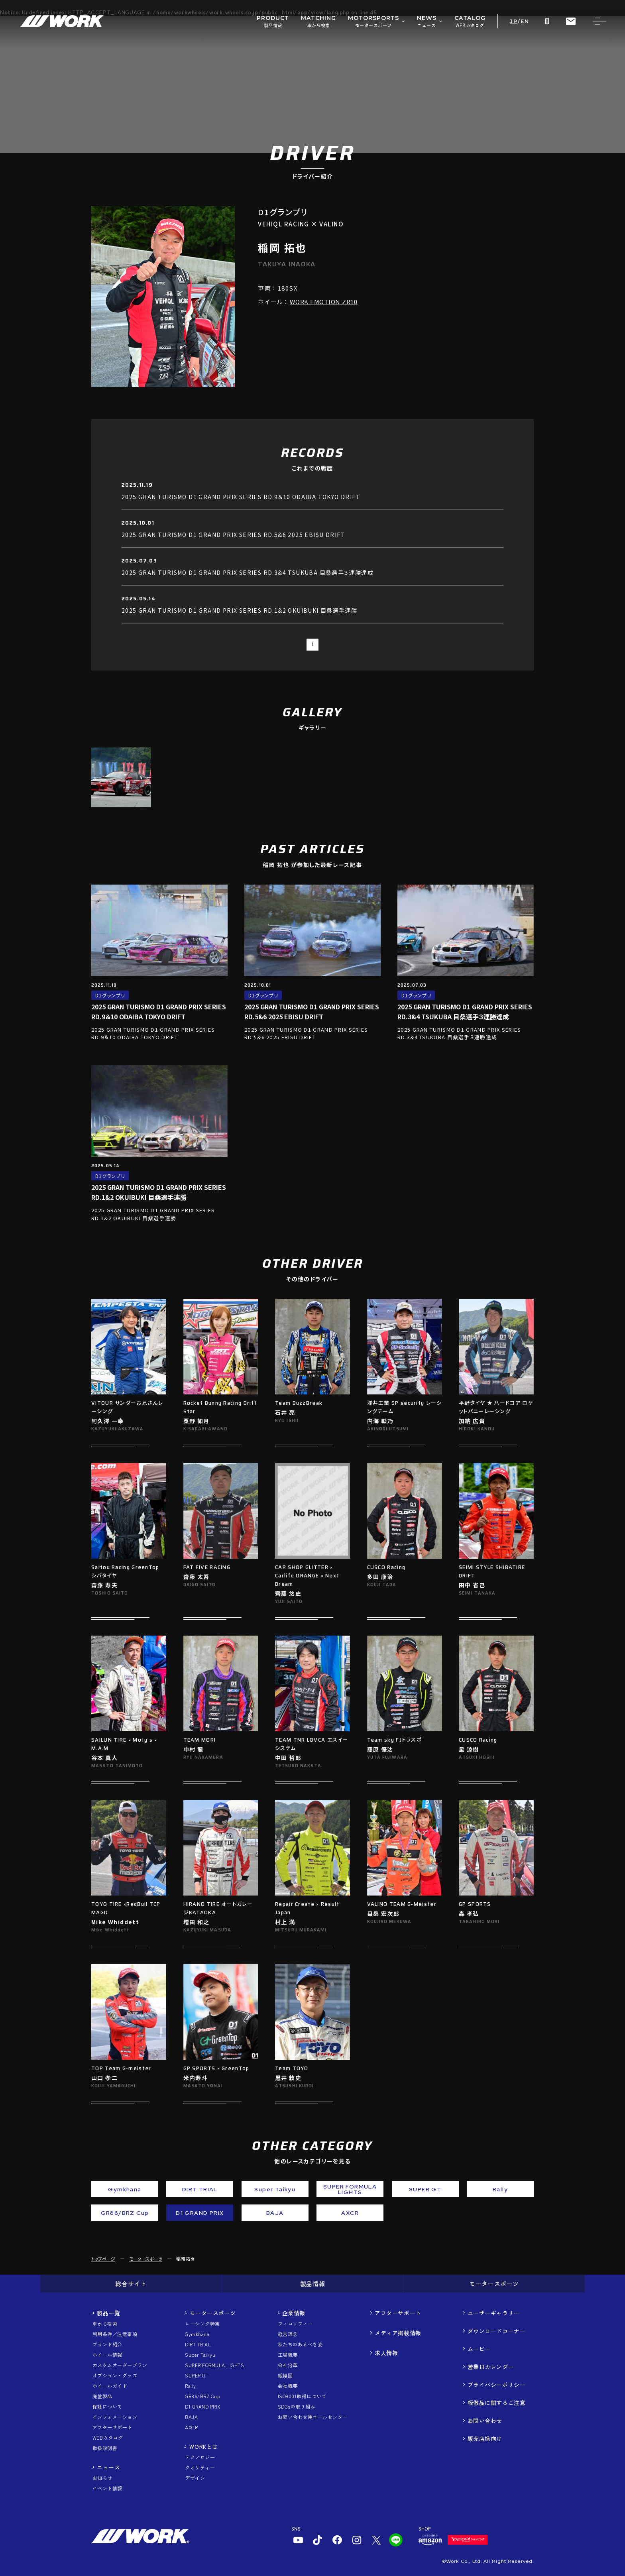 This screenshot has height=2576, width=625. I want to click on 模倣品に関するご注意, so click(497, 2403).